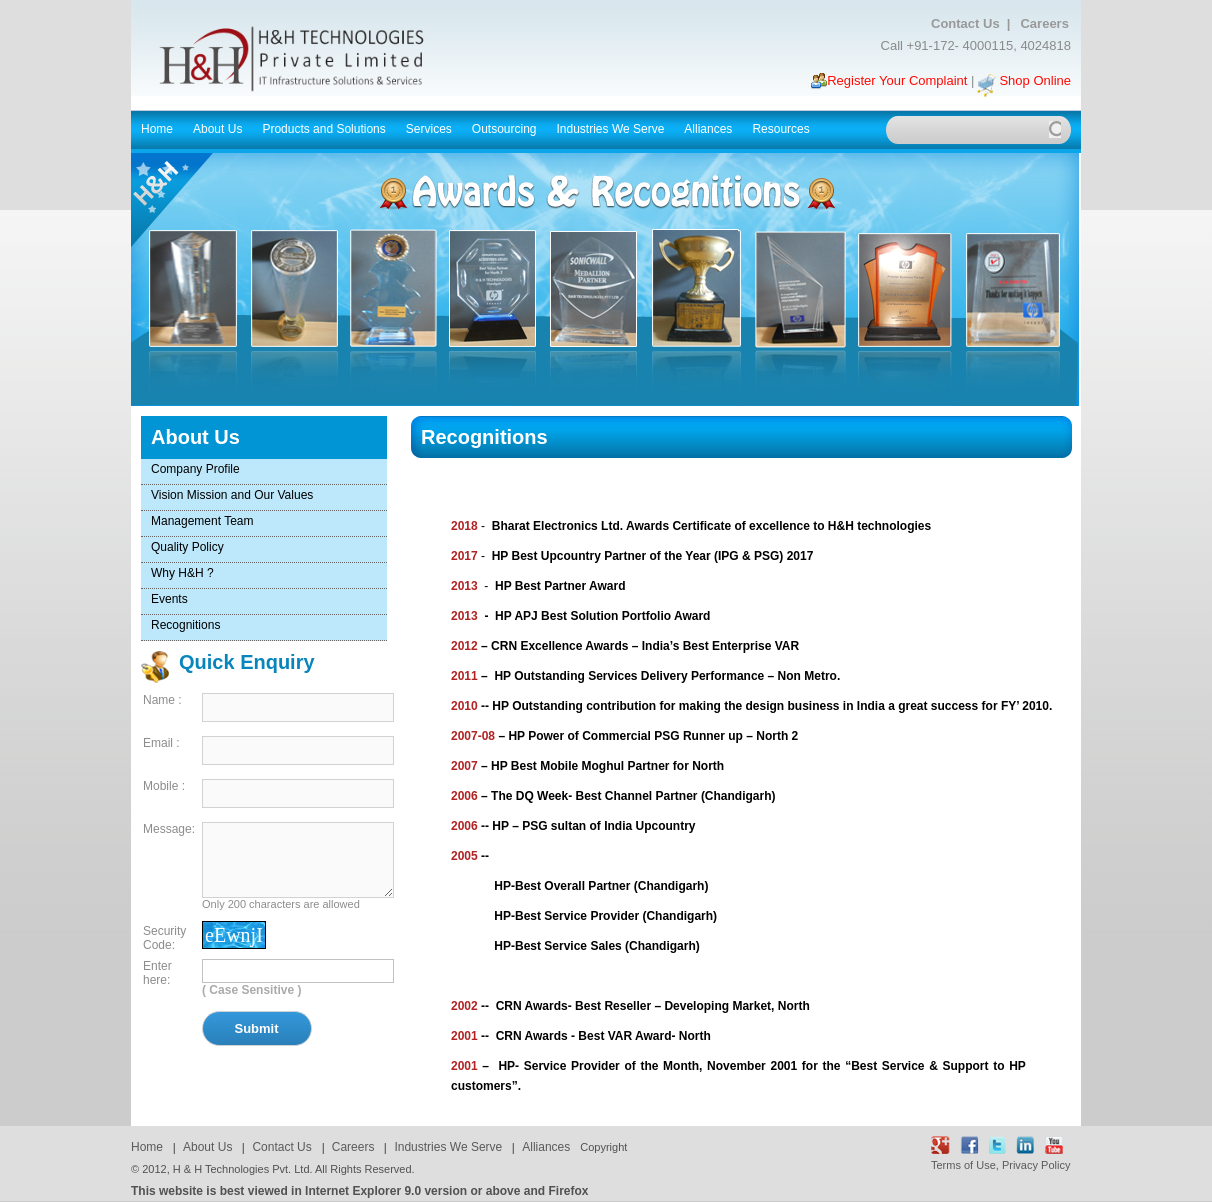 This screenshot has height=1202, width=1212. I want to click on Home, so click(157, 129).